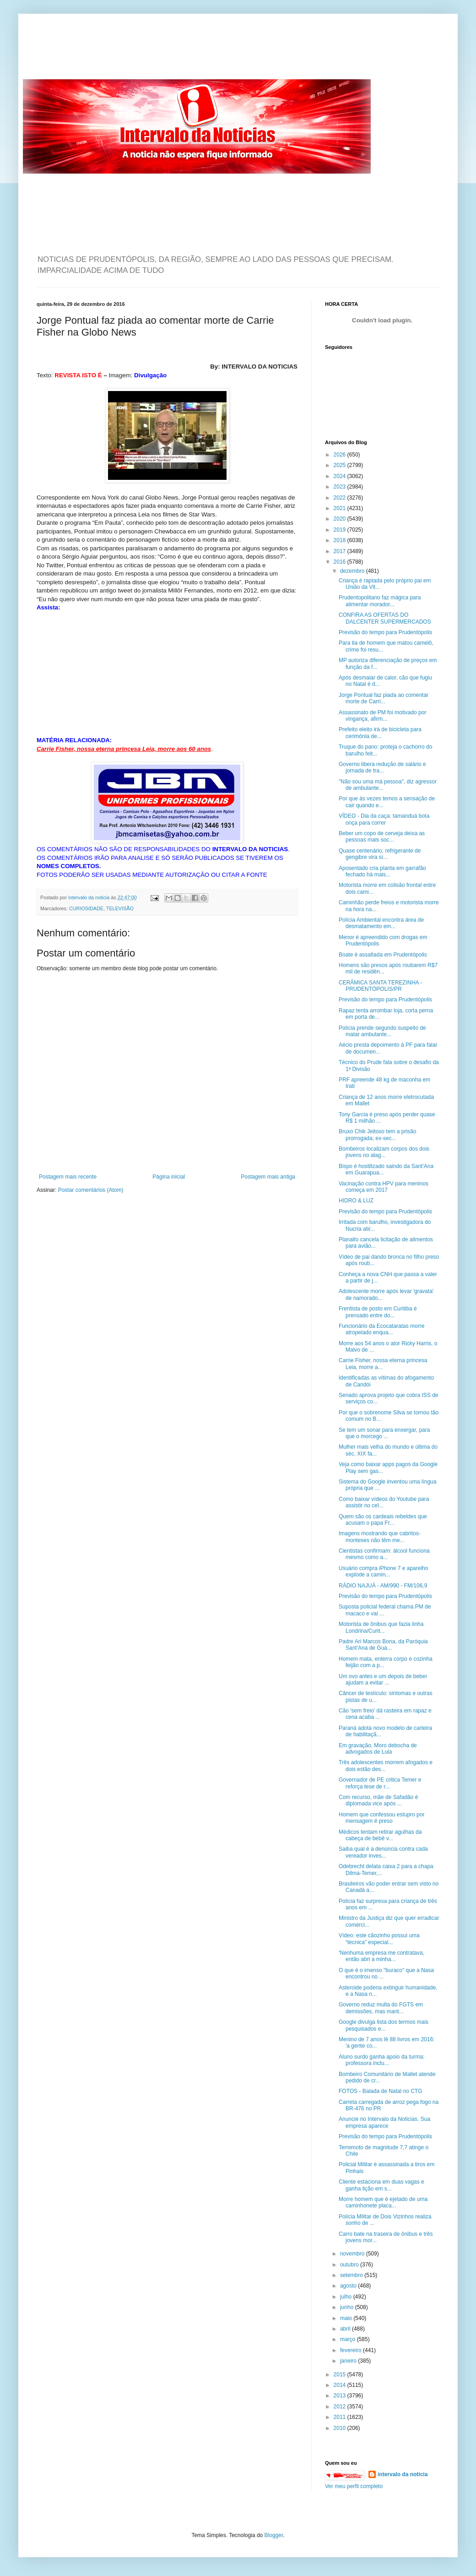  What do you see at coordinates (381, 1329) in the screenshot?
I see `Funcionário da Ecocataratas morre atropelado enqua...` at bounding box center [381, 1329].